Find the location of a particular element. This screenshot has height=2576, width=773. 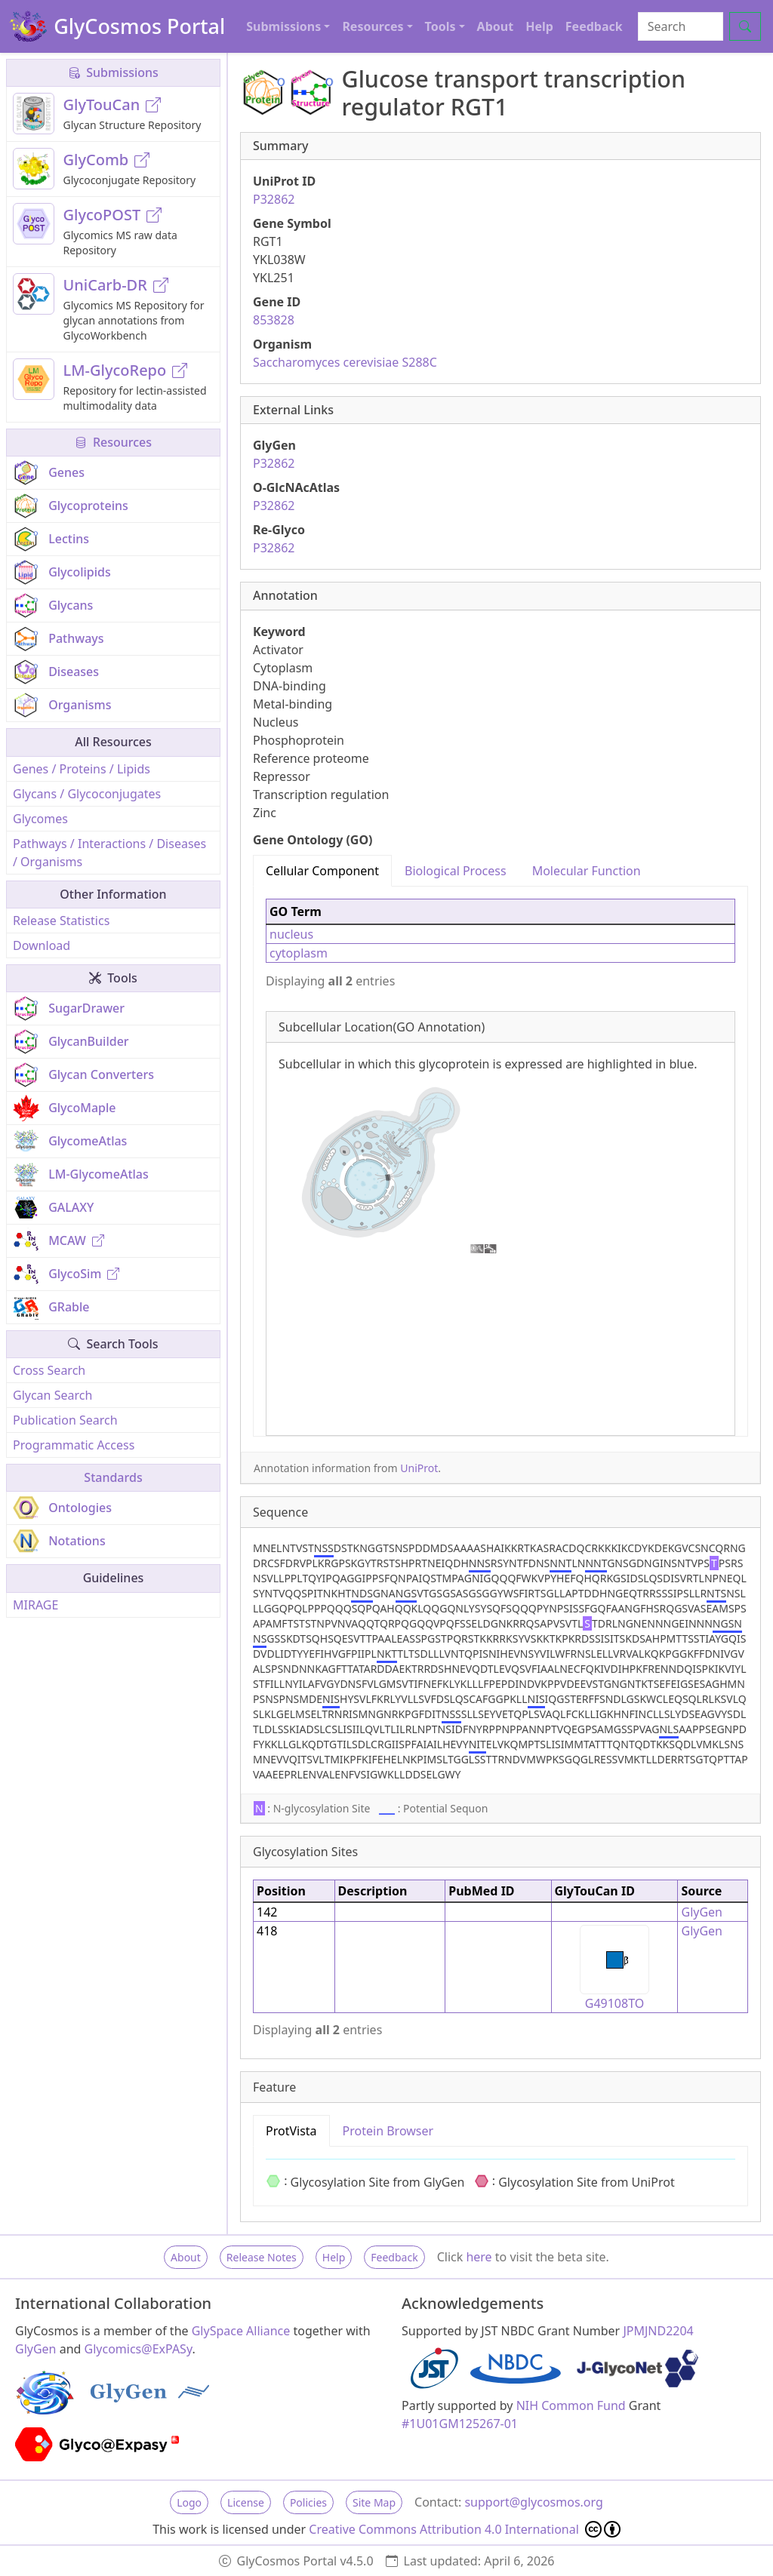

[tabpanel] is located at coordinates (500, 1161).